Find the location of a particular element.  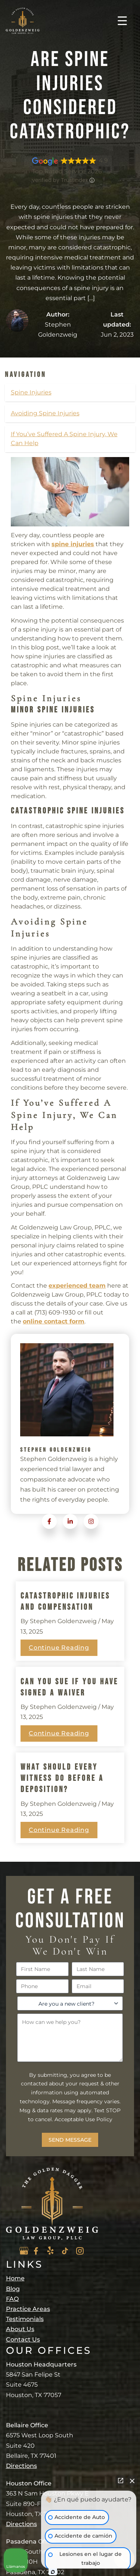

Contact Us is located at coordinates (23, 2339).